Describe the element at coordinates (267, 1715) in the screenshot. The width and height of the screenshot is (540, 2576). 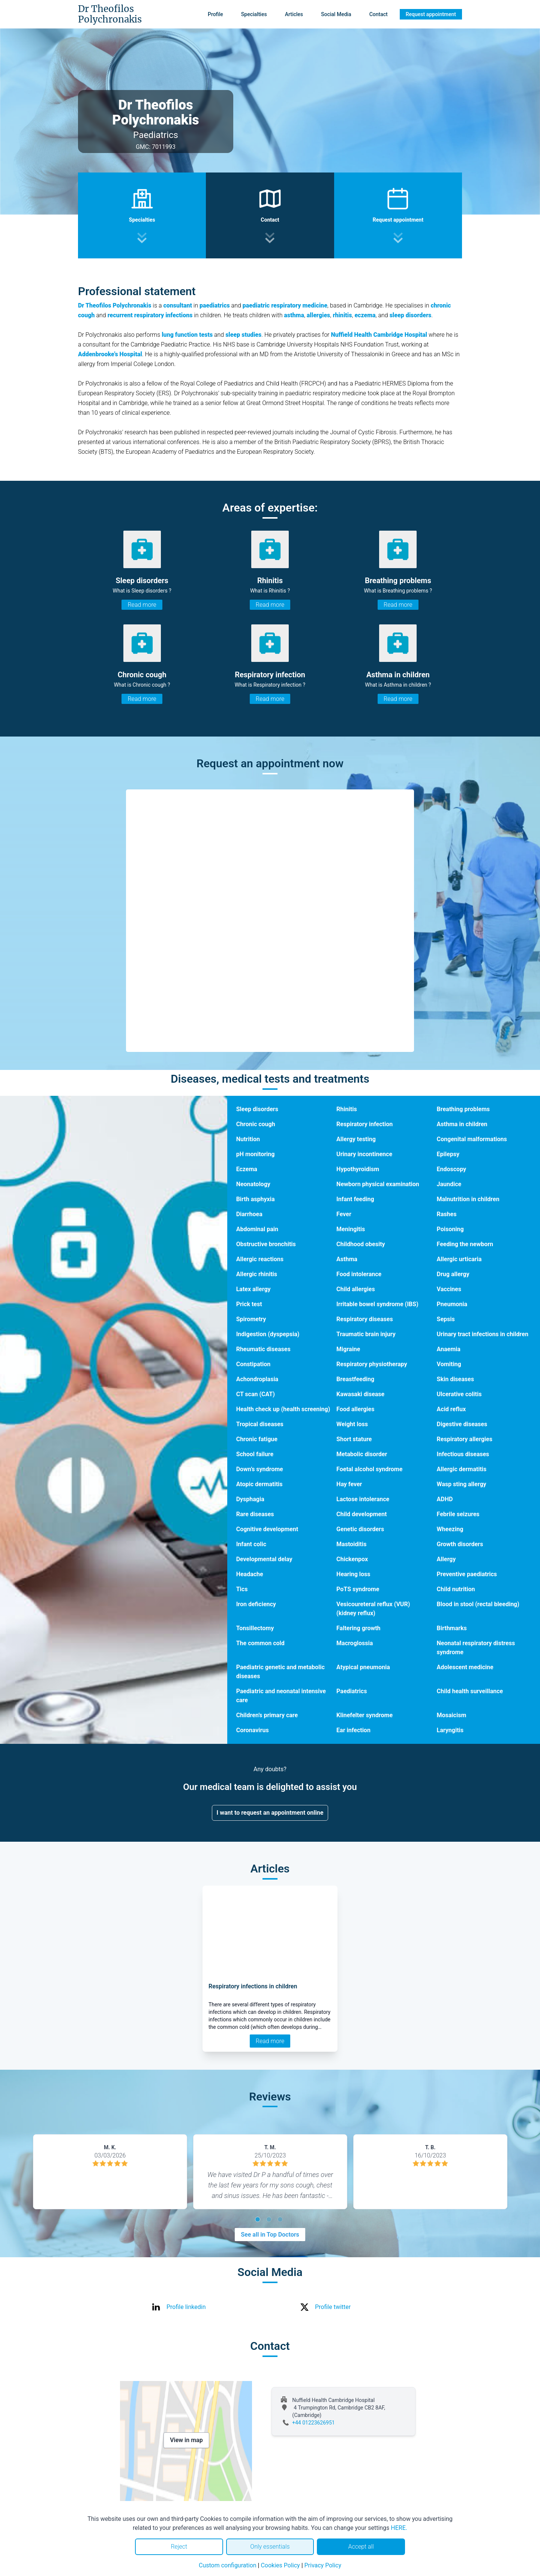
I see `Children’s primary care` at that location.